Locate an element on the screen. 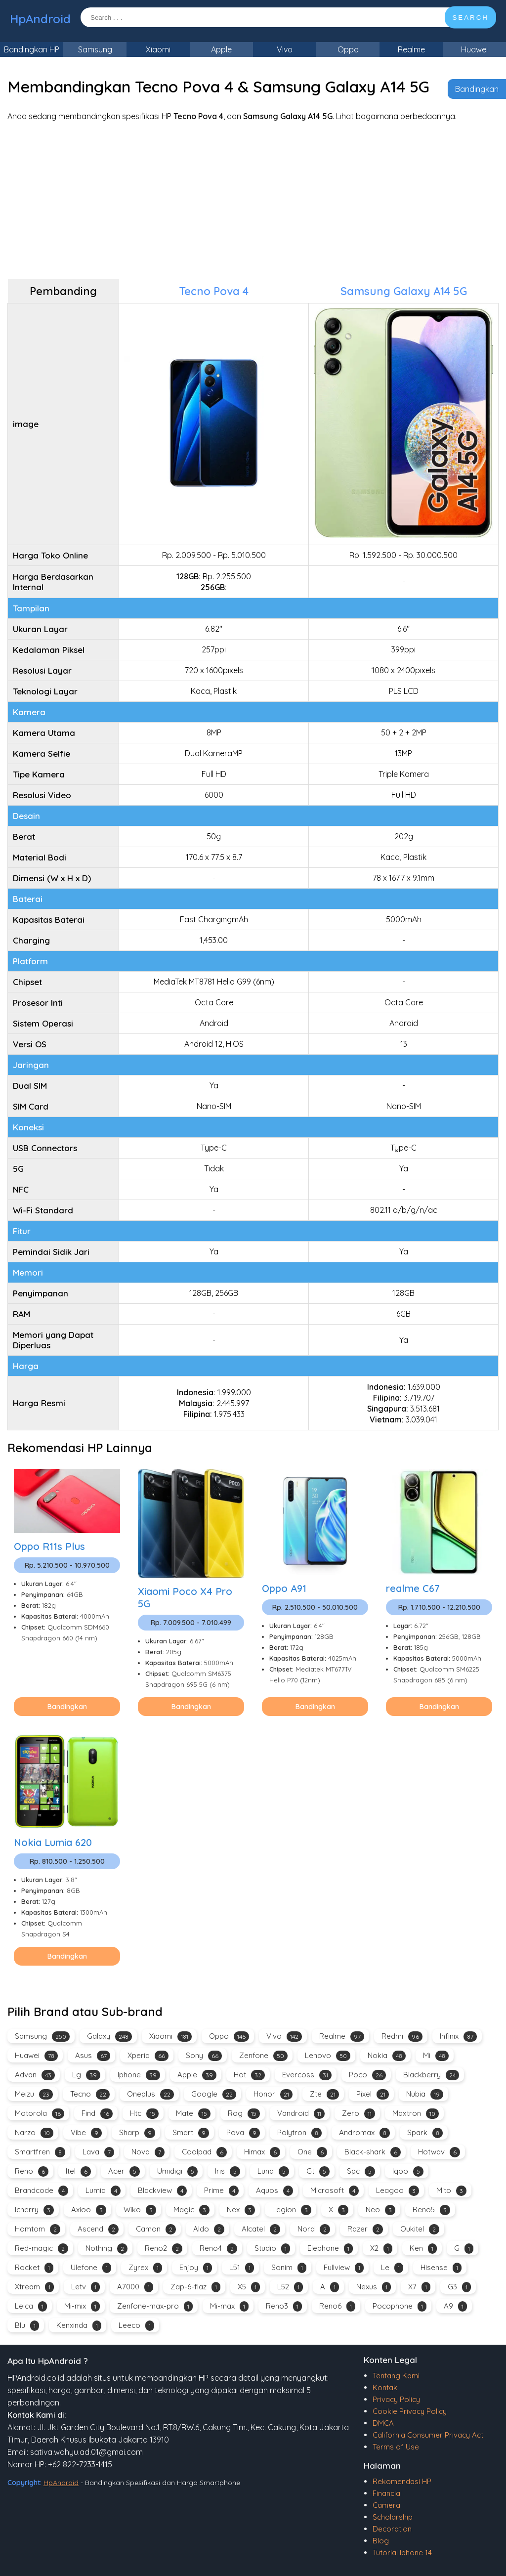 The height and width of the screenshot is (2576, 506). Zap-6-flaz is located at coordinates (195, 2287).